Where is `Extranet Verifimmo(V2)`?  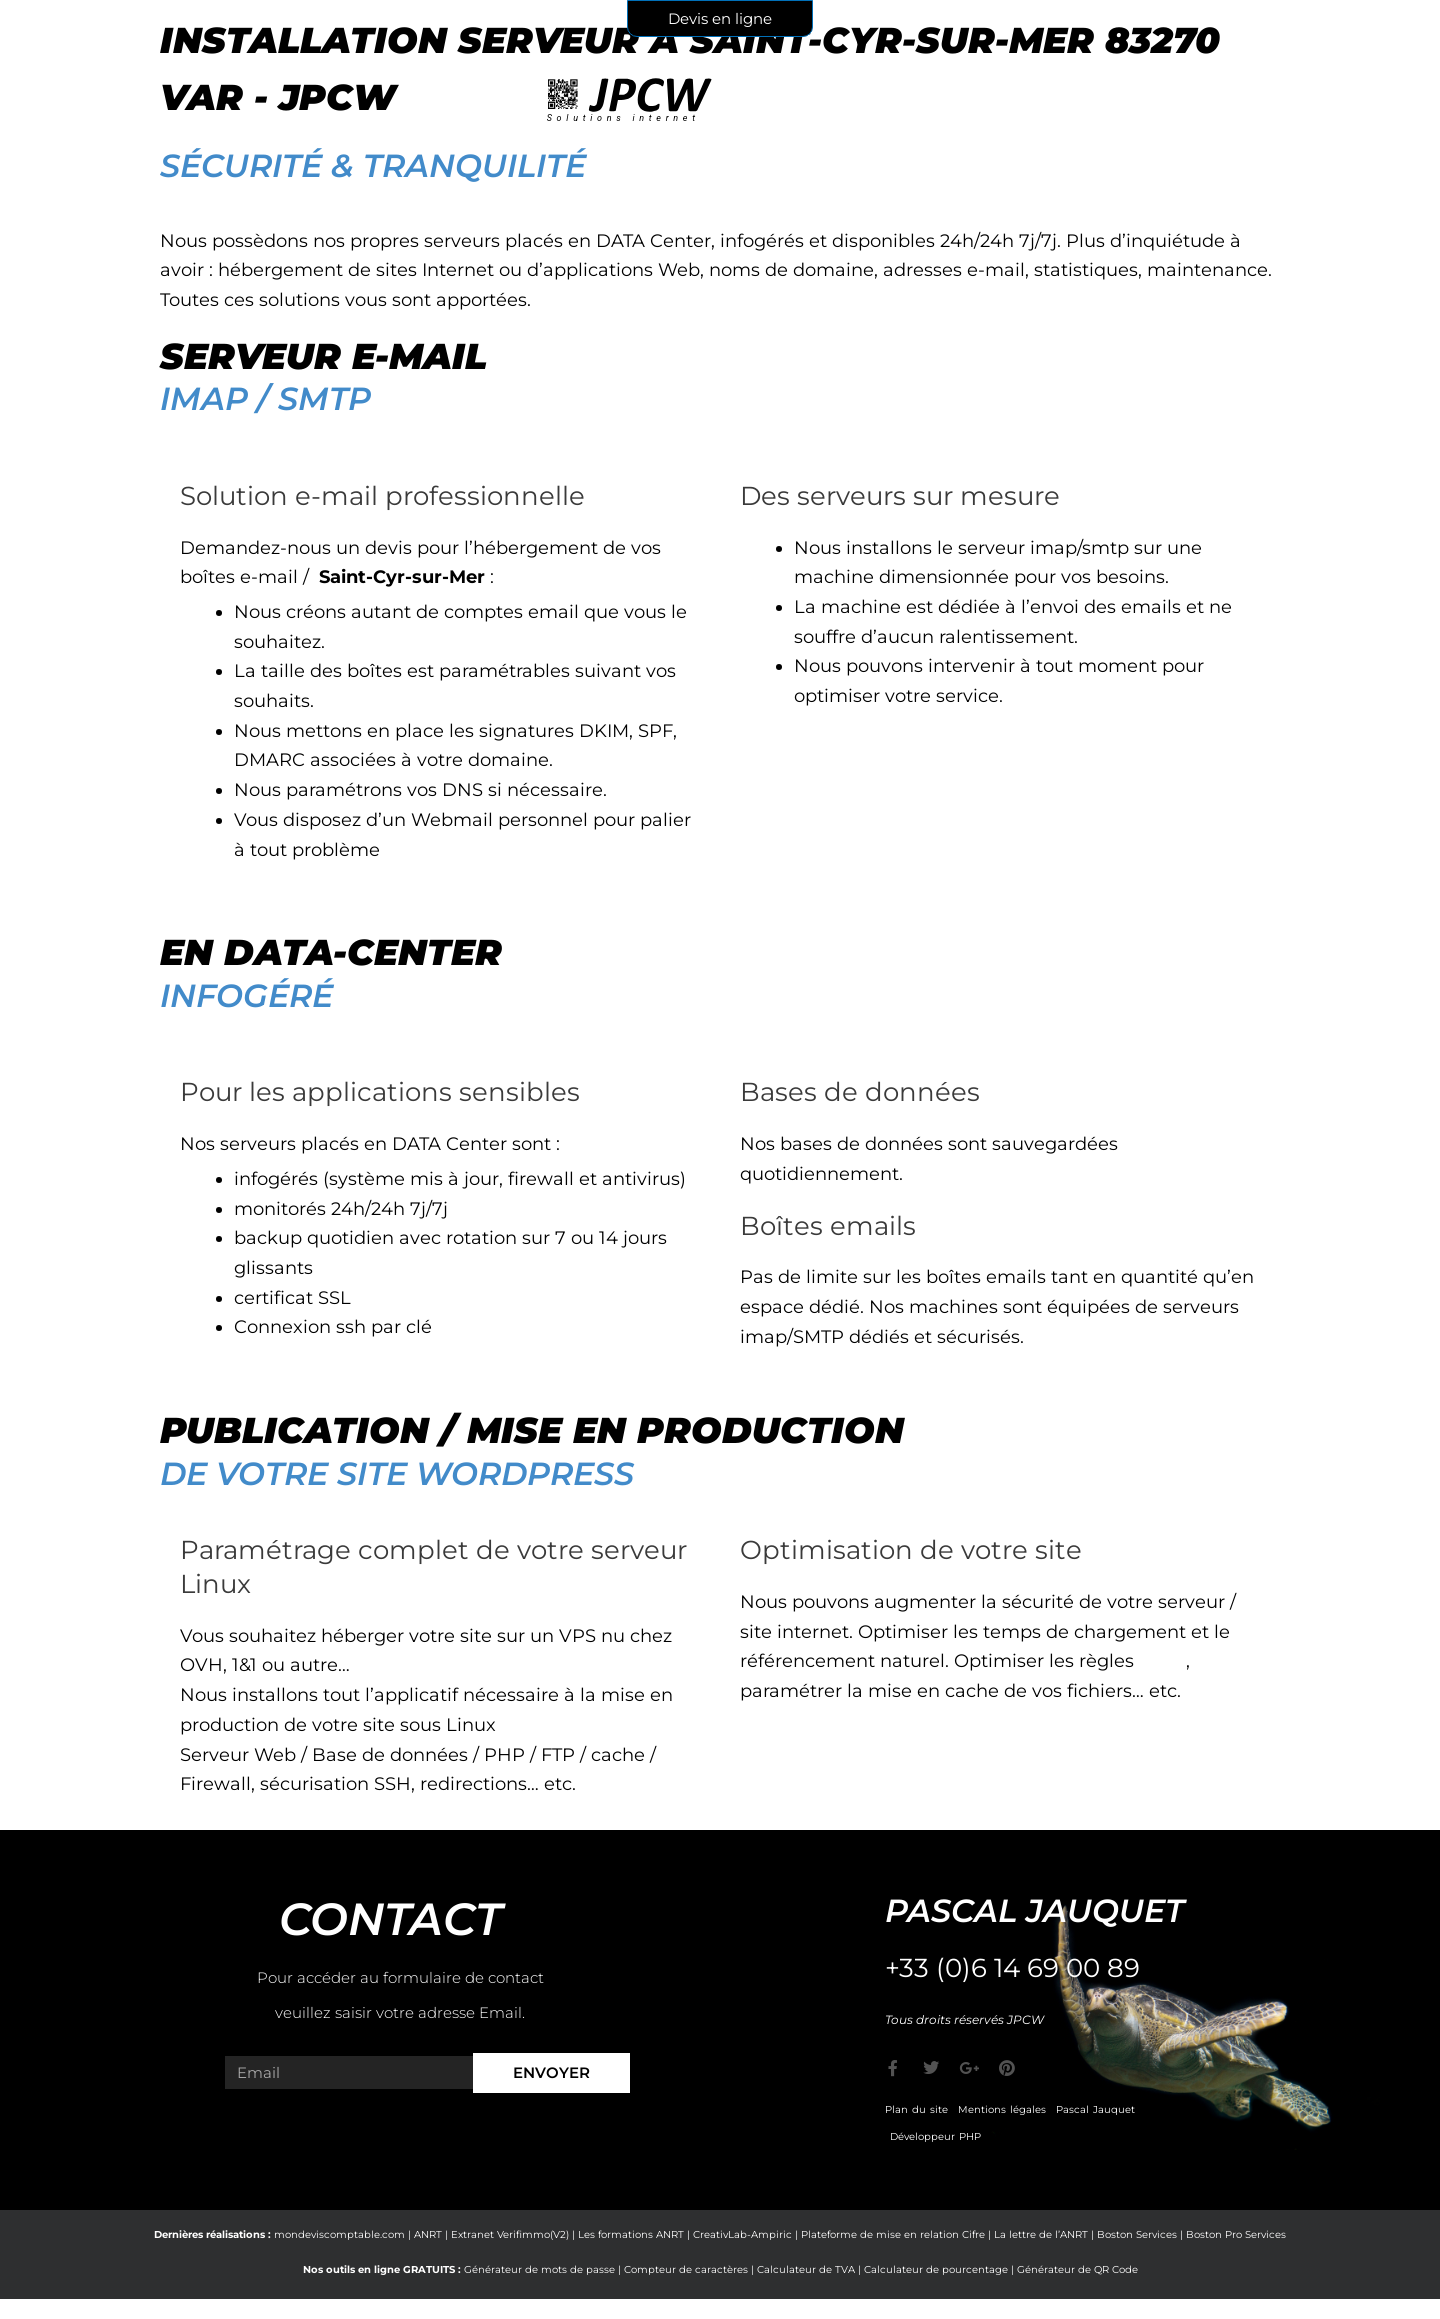
Extranet Verifimmo(V2) is located at coordinates (510, 2234).